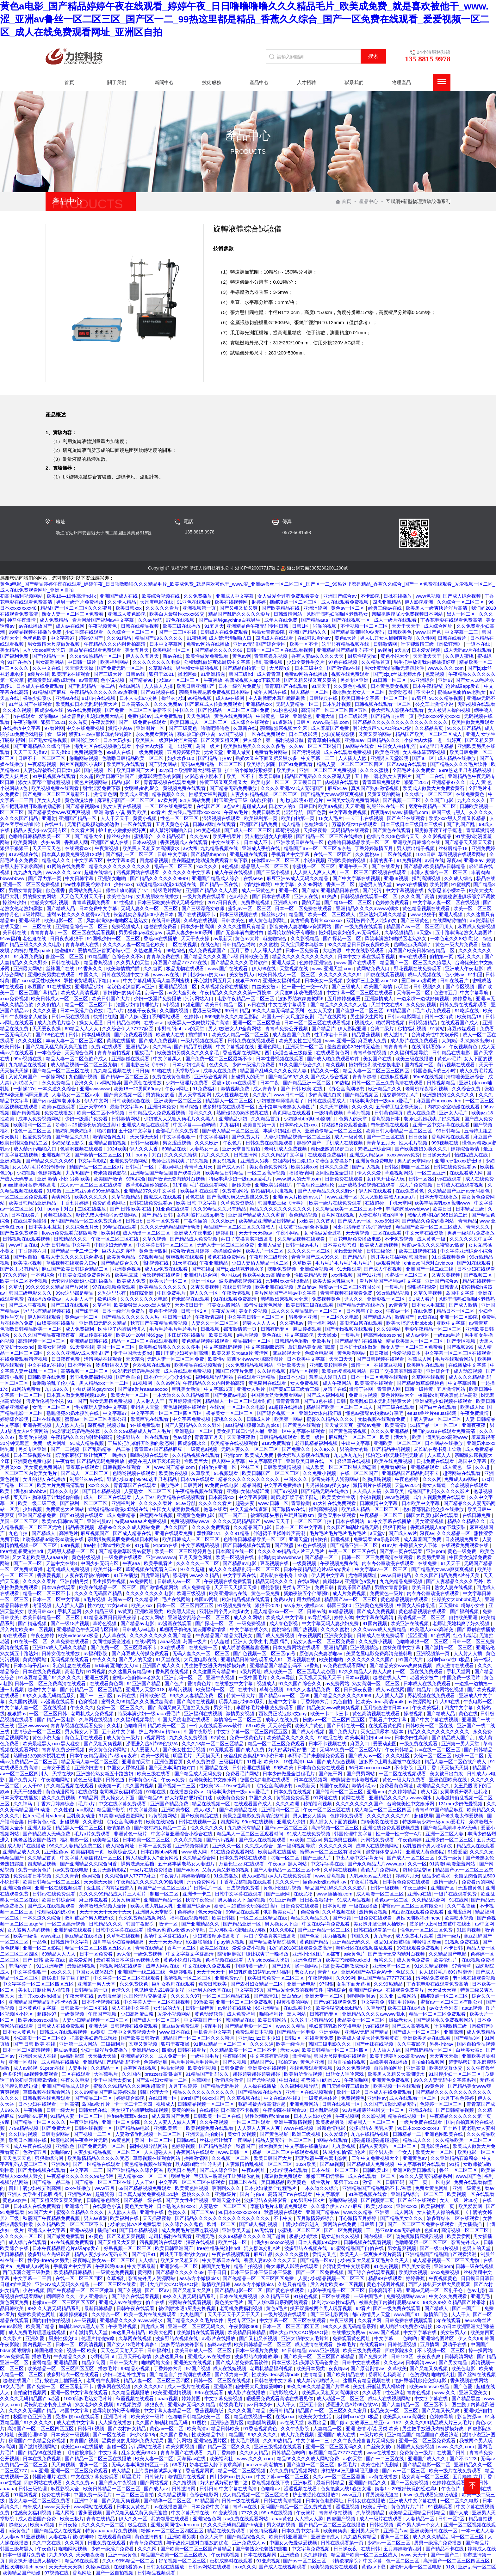 The width and height of the screenshot is (496, 2576). Describe the element at coordinates (304, 1893) in the screenshot. I see `在线尤物` at that location.